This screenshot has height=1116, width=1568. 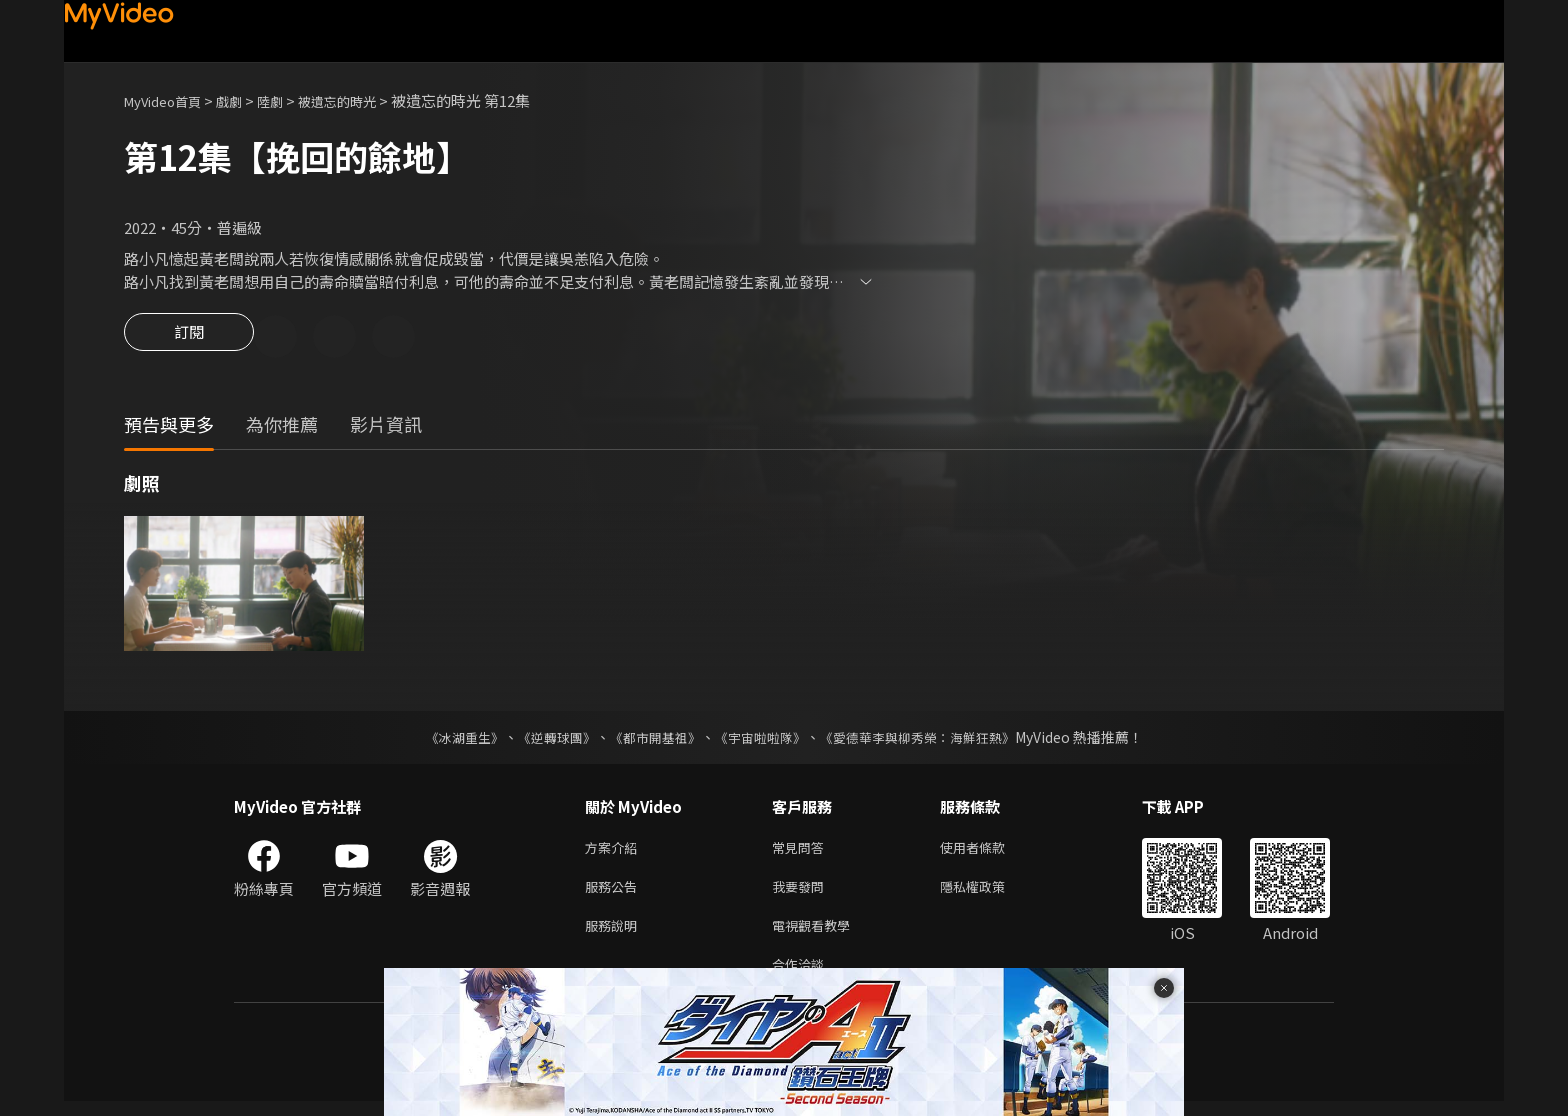 What do you see at coordinates (189, 338) in the screenshot?
I see `訂閱` at bounding box center [189, 338].